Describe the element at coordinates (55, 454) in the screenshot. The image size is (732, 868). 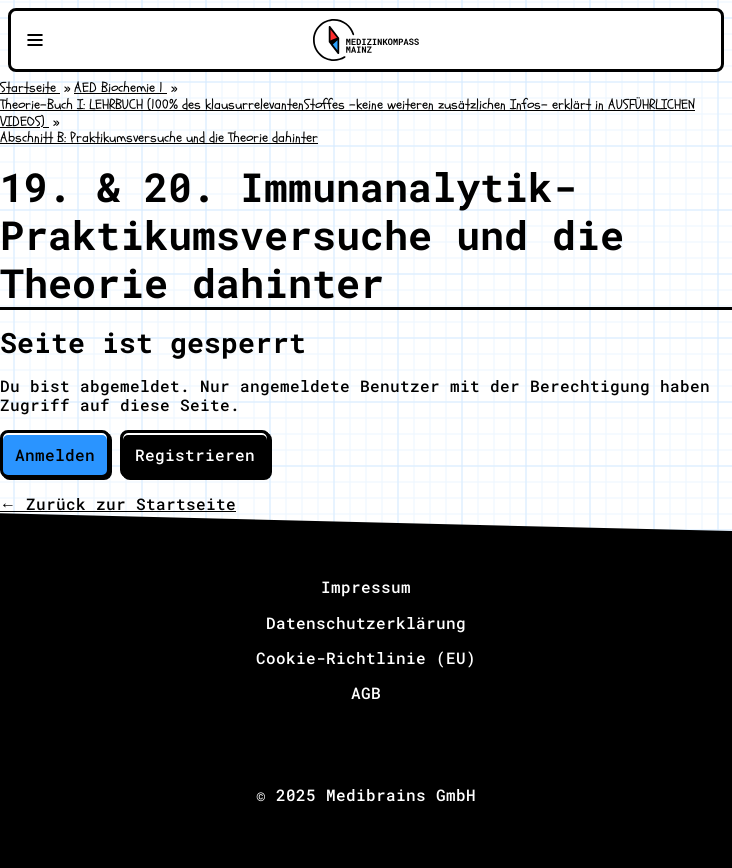
I see `Anmelden` at that location.